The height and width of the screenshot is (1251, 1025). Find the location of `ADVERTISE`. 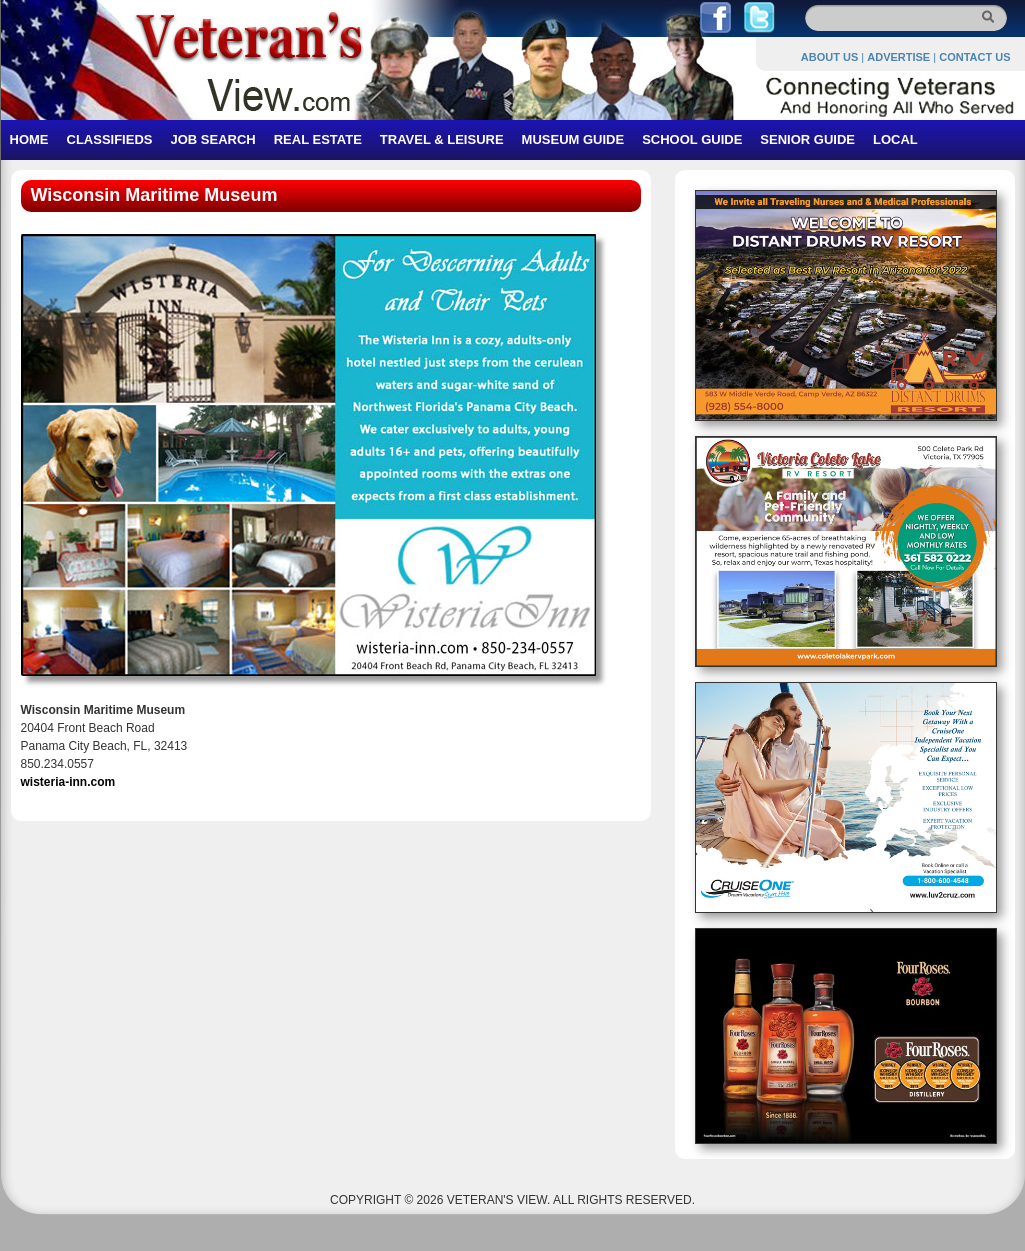

ADVERTISE is located at coordinates (898, 57).